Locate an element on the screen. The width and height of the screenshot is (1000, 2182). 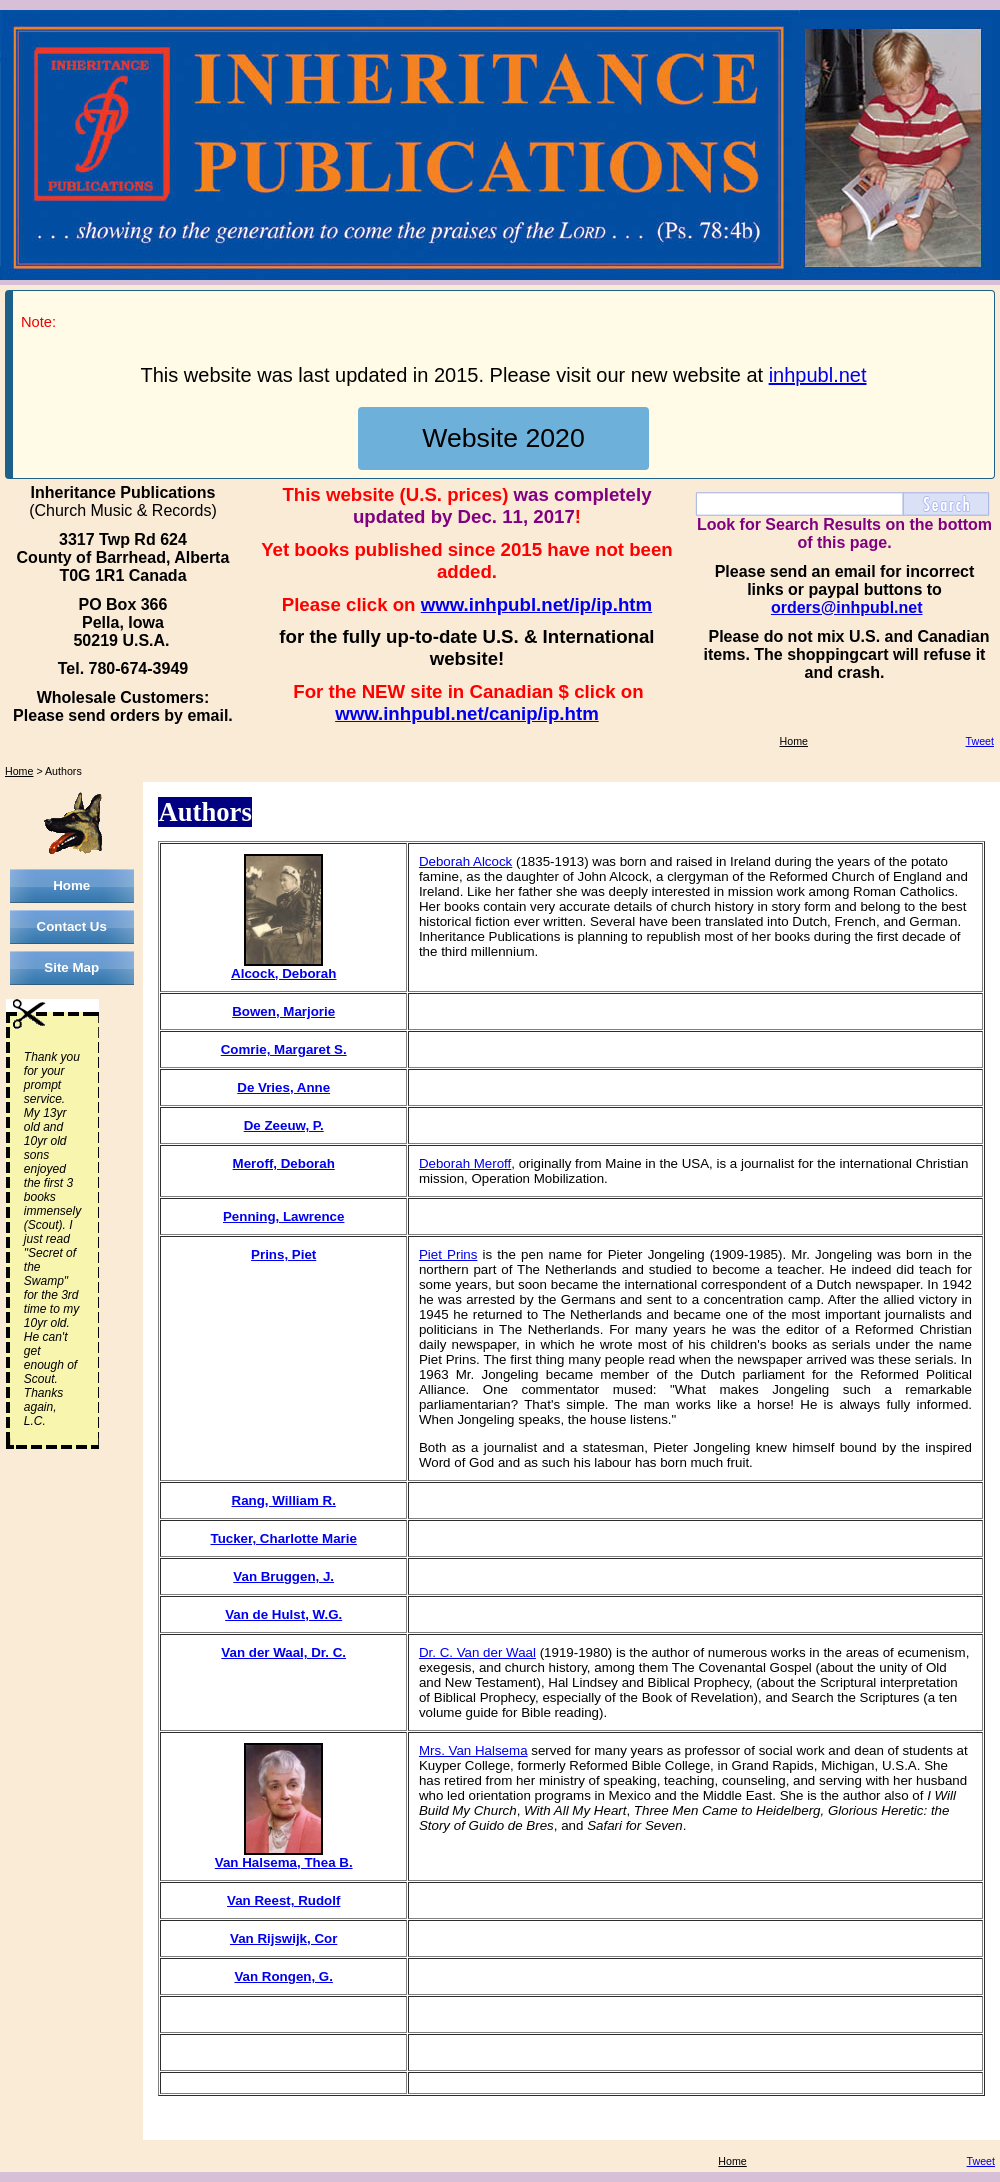
Van Rongen, G. is located at coordinates (283, 1976).